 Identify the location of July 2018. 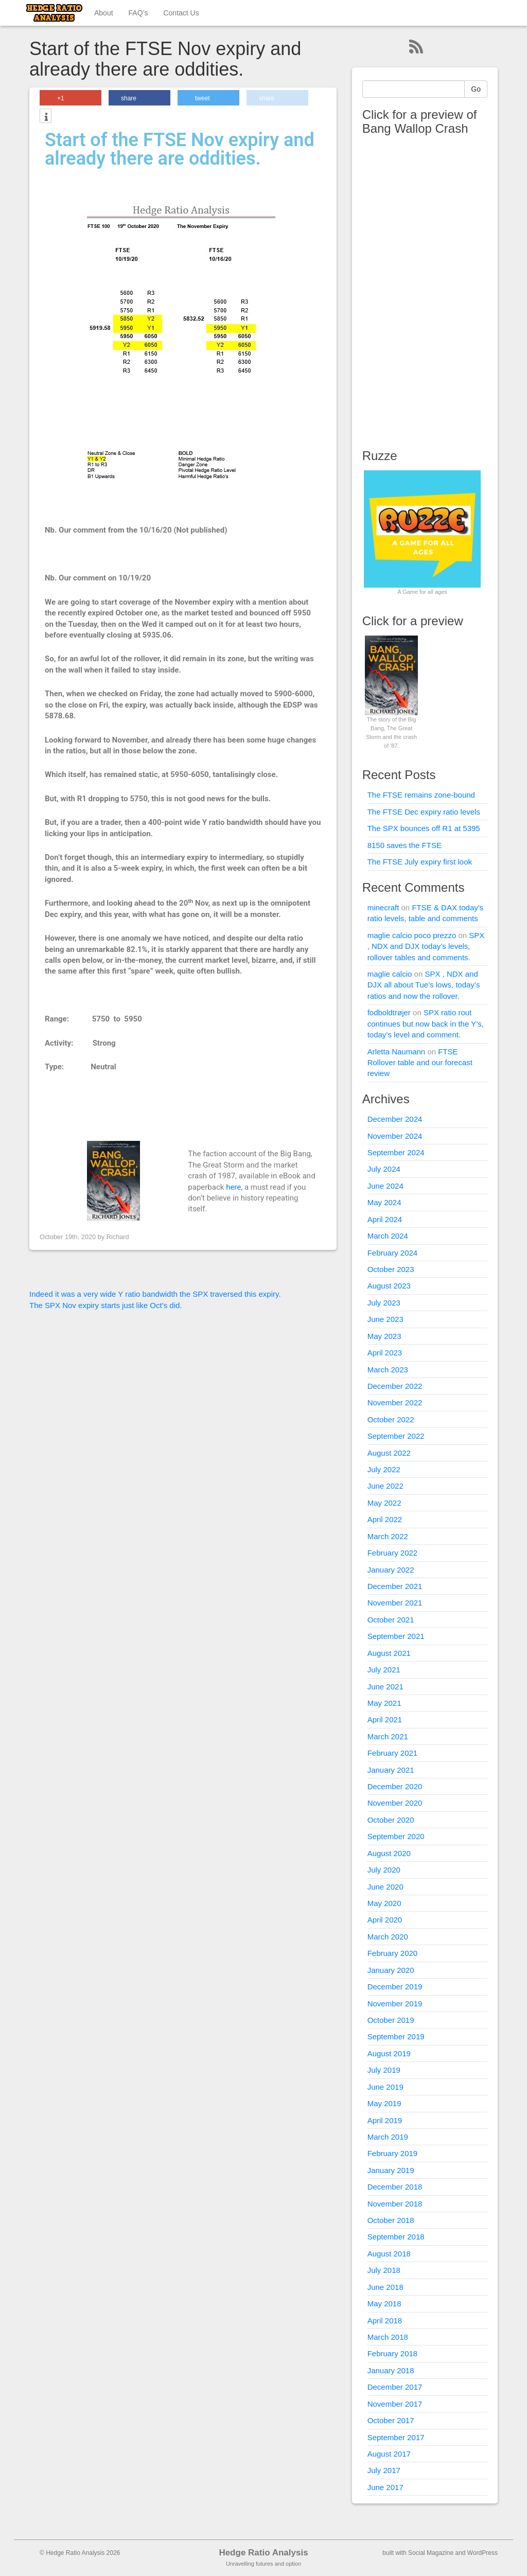
(383, 2270).